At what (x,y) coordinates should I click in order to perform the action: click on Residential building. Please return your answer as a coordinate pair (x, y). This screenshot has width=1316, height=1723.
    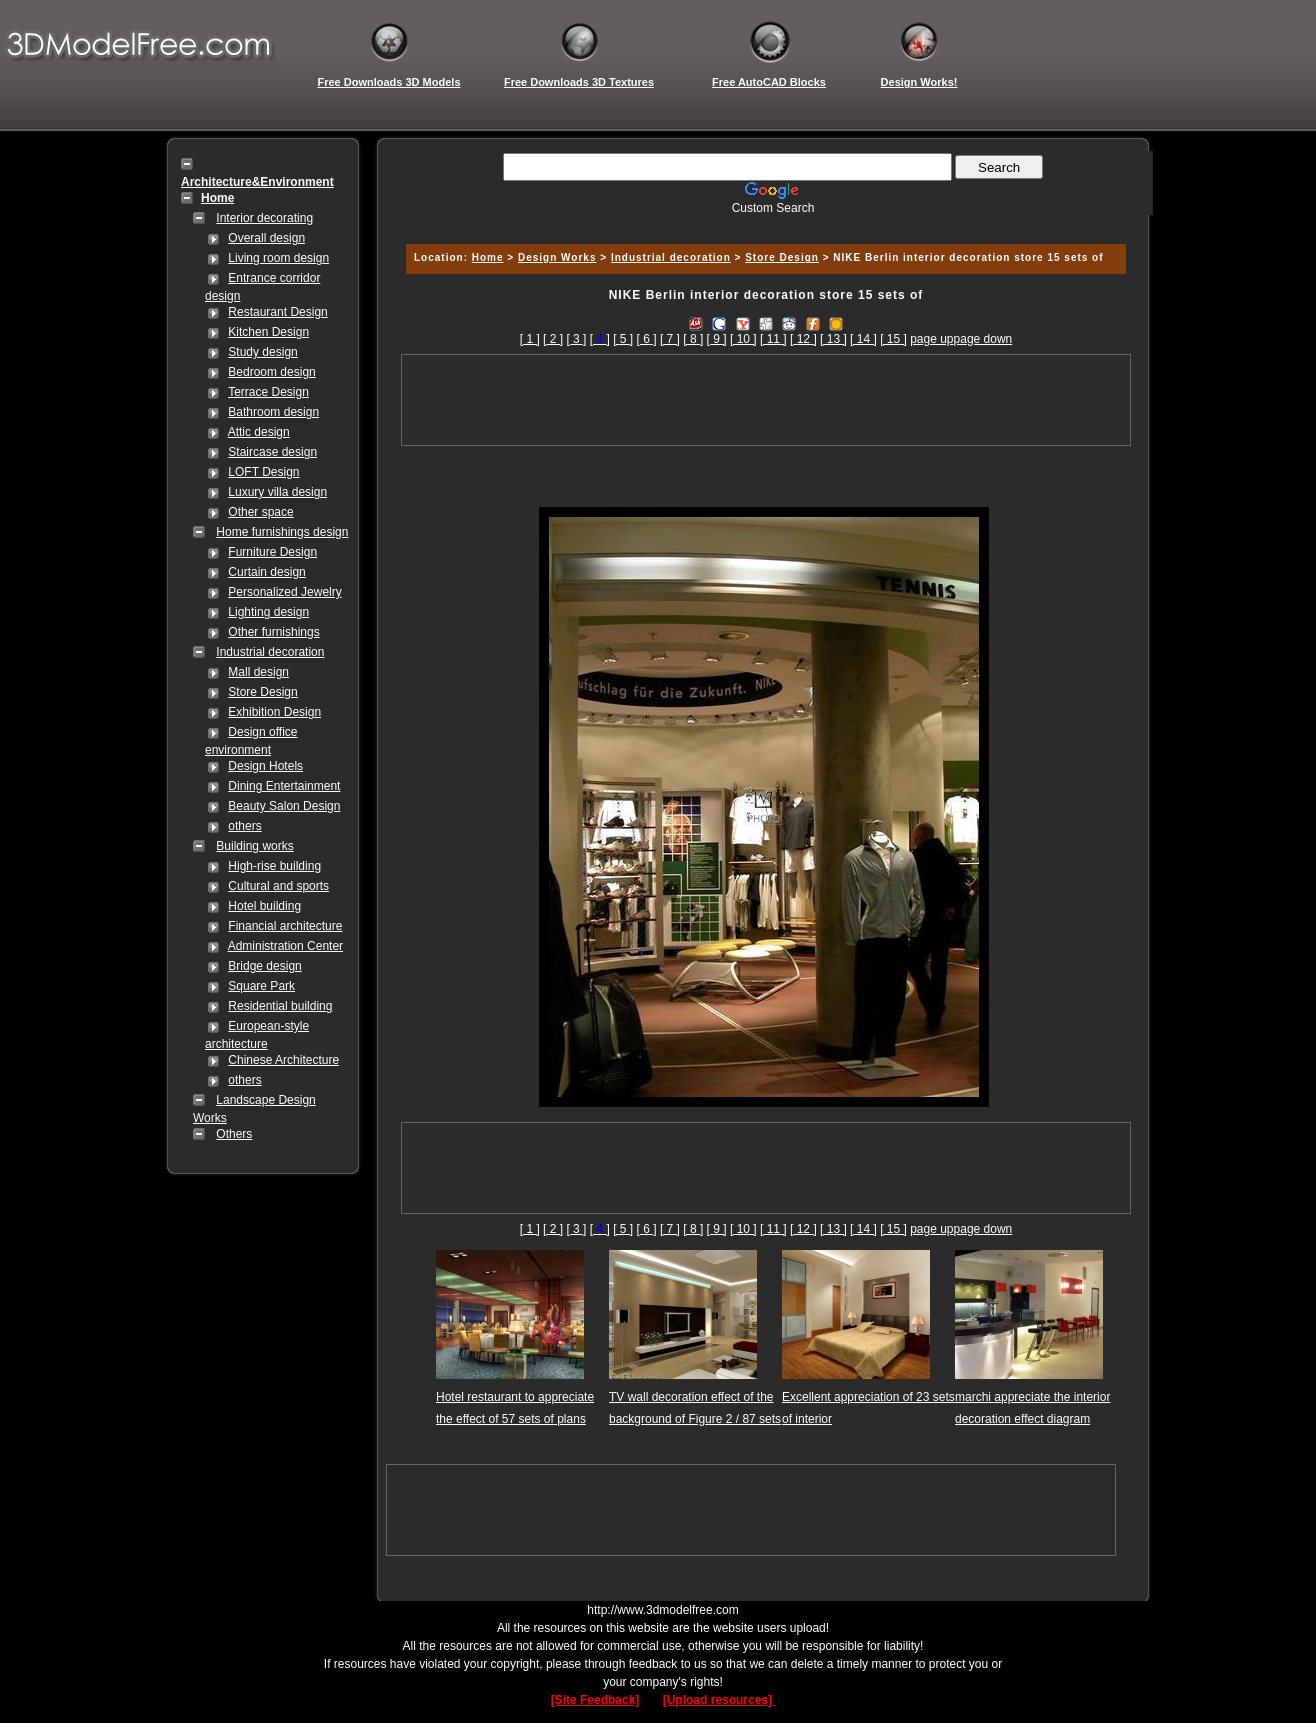
    Looking at the image, I should click on (280, 1006).